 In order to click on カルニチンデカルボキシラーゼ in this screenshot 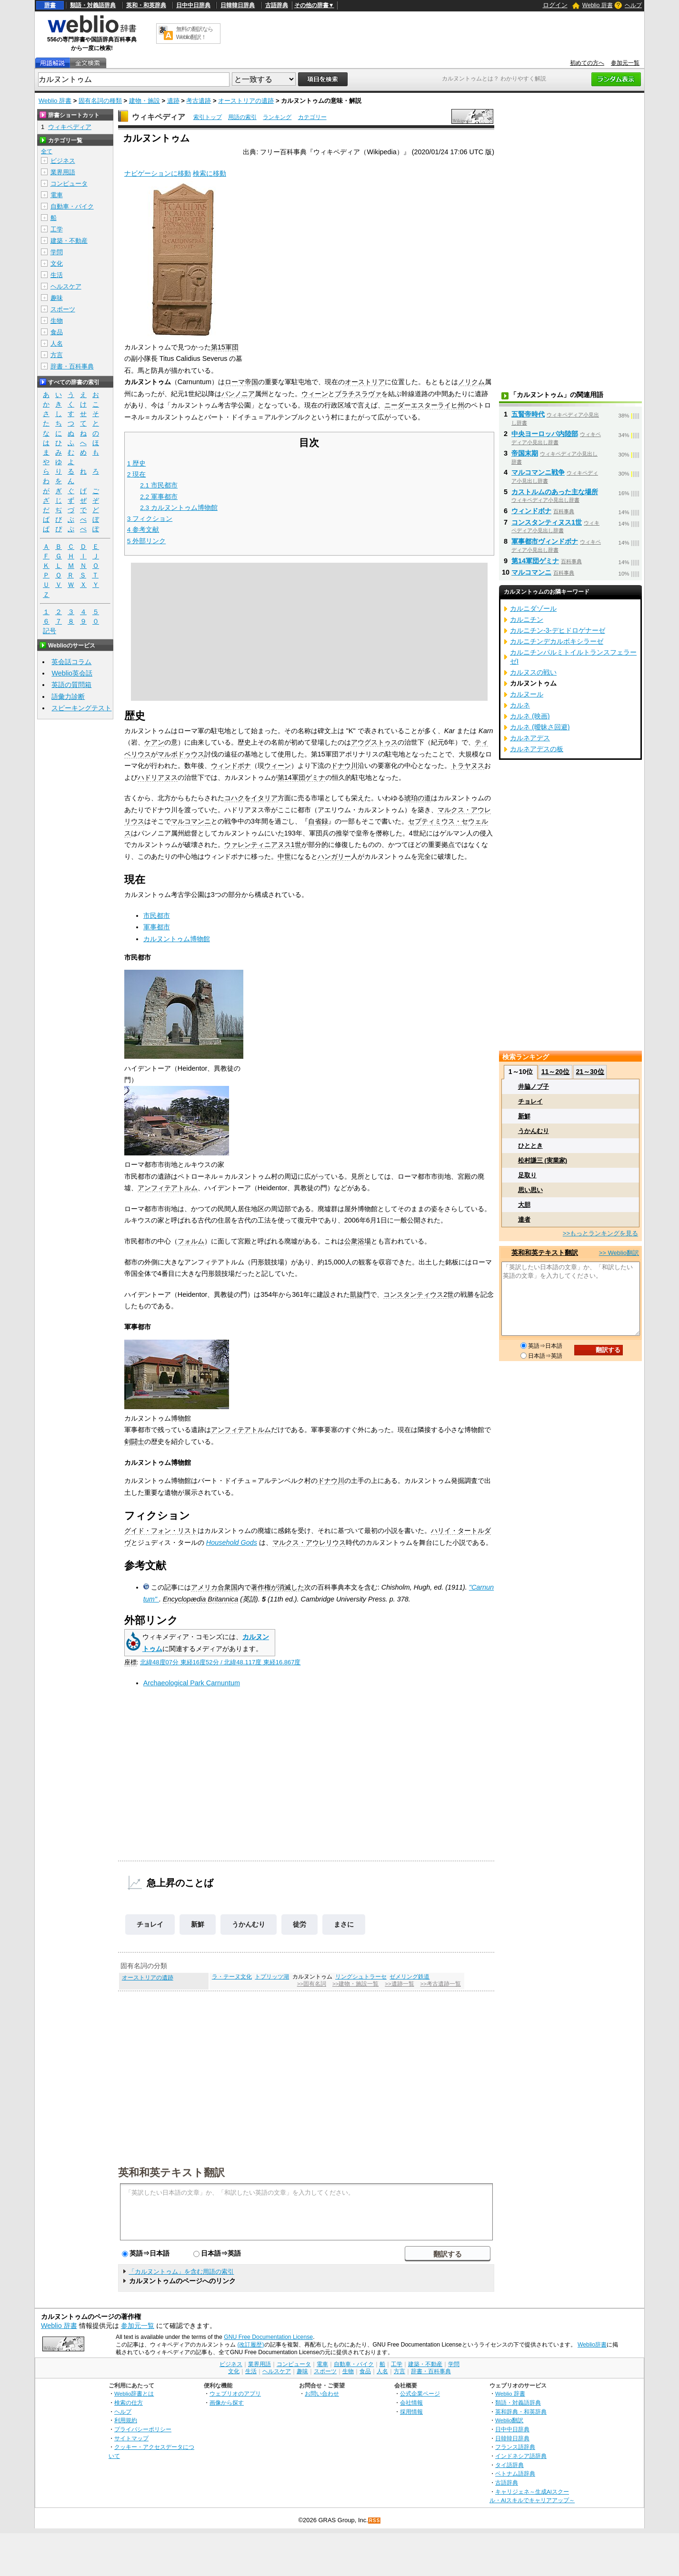, I will do `click(556, 641)`.